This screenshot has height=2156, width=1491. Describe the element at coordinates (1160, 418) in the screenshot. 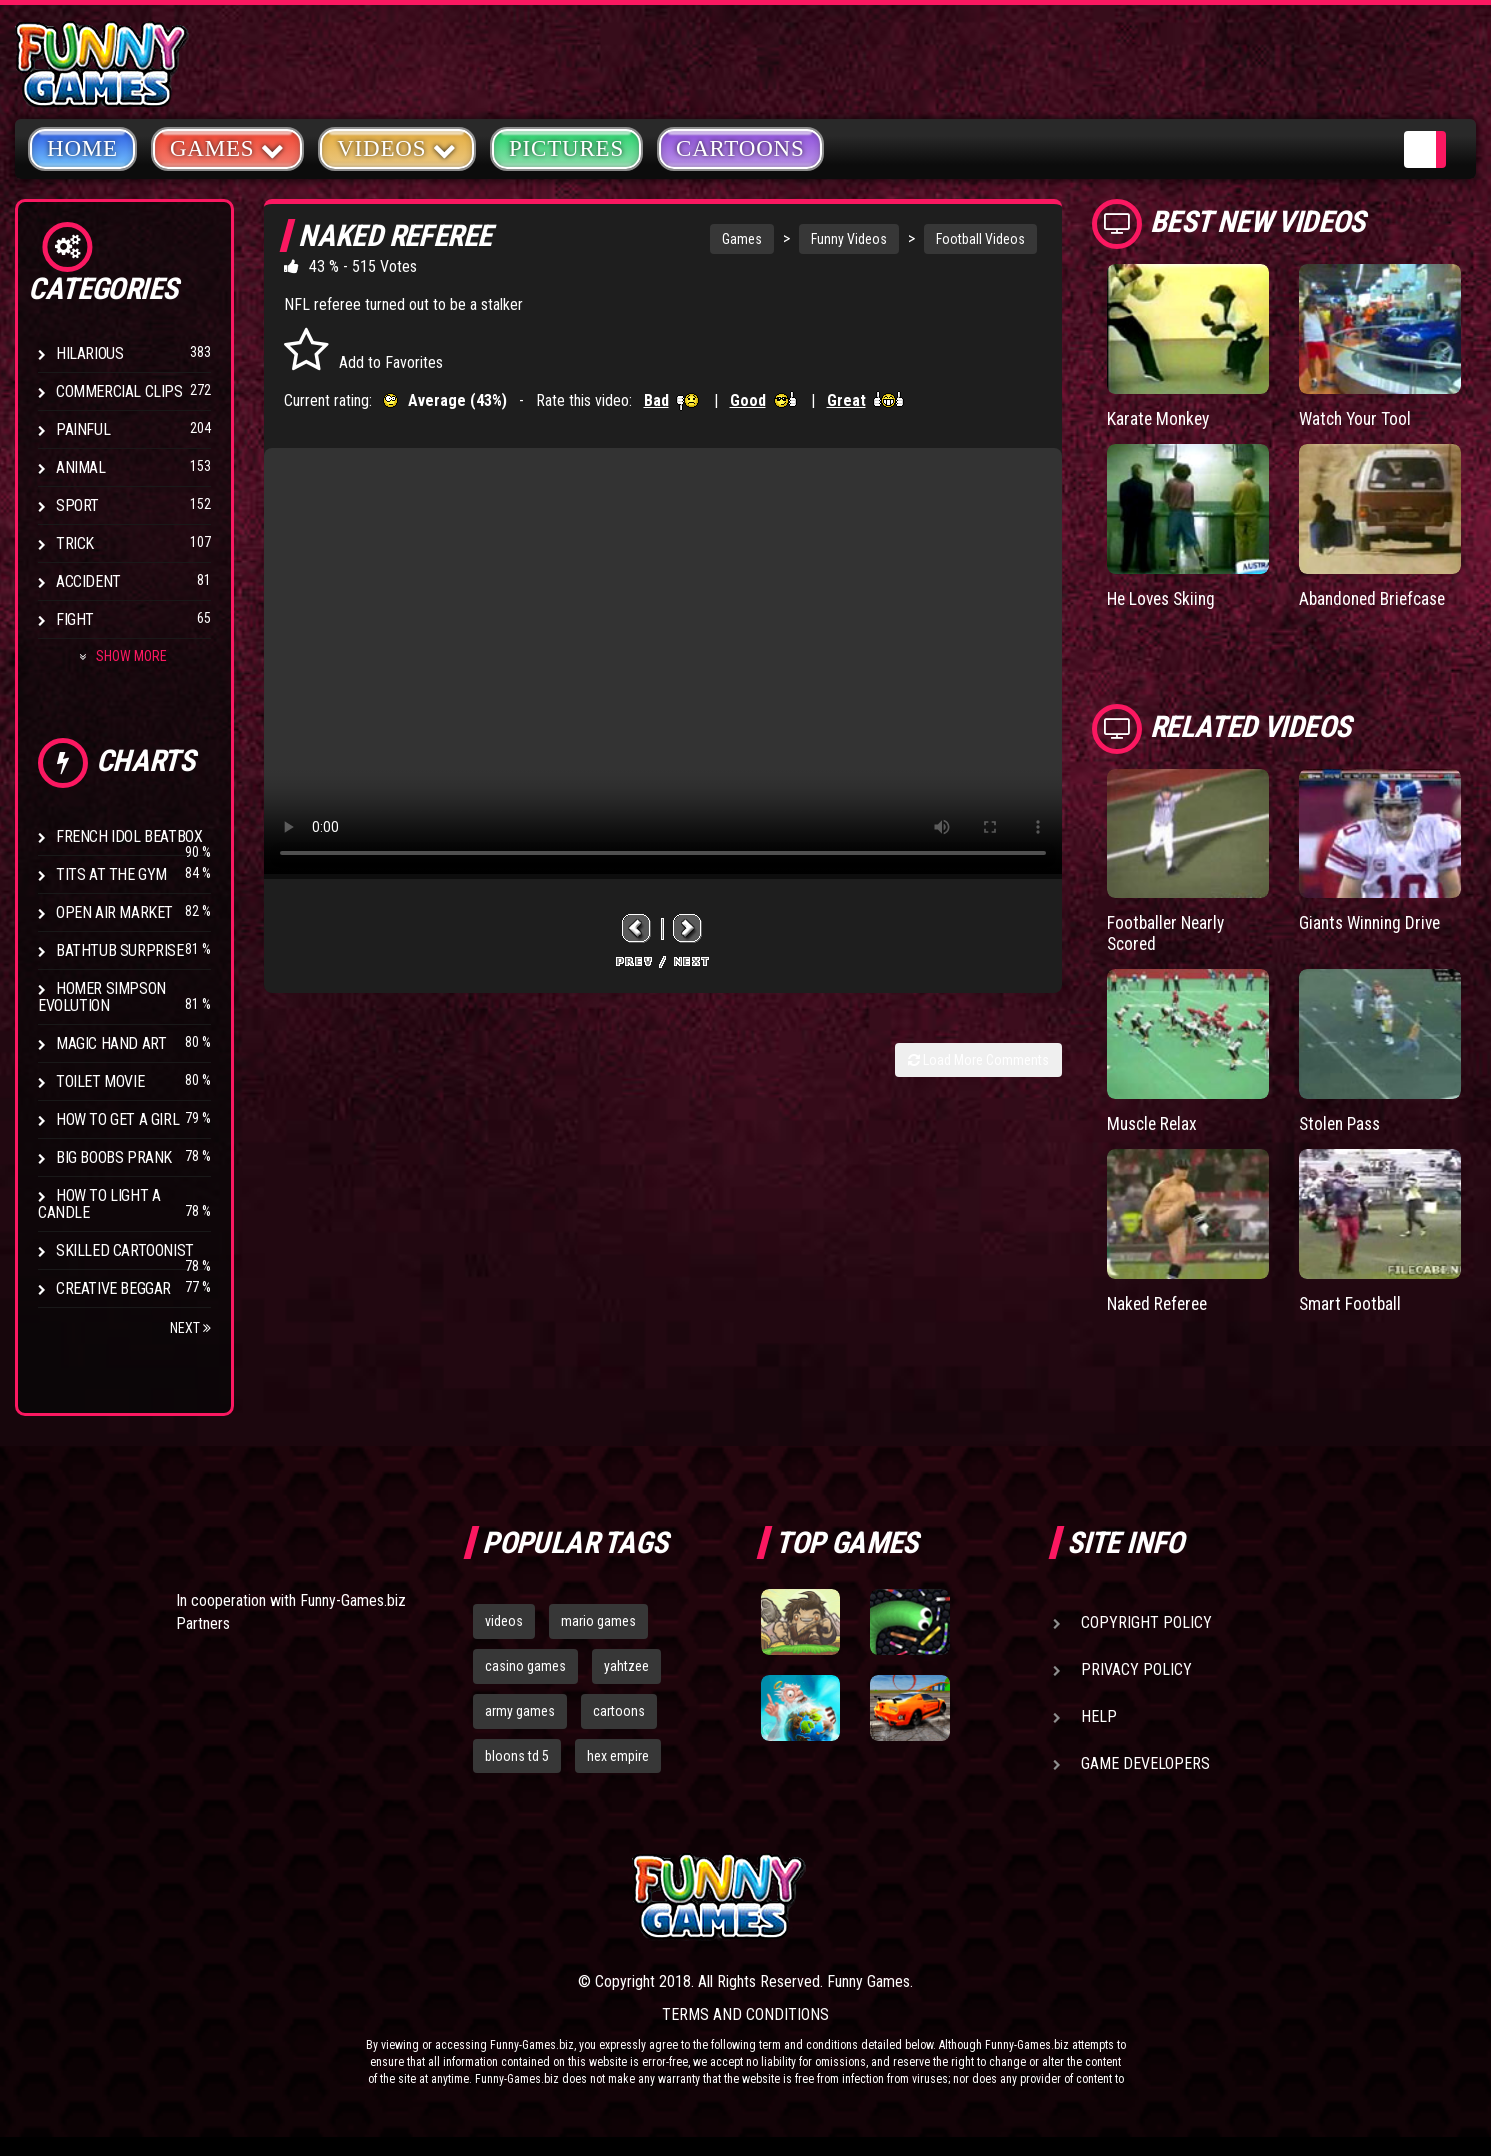

I see `Karate Monkey` at that location.